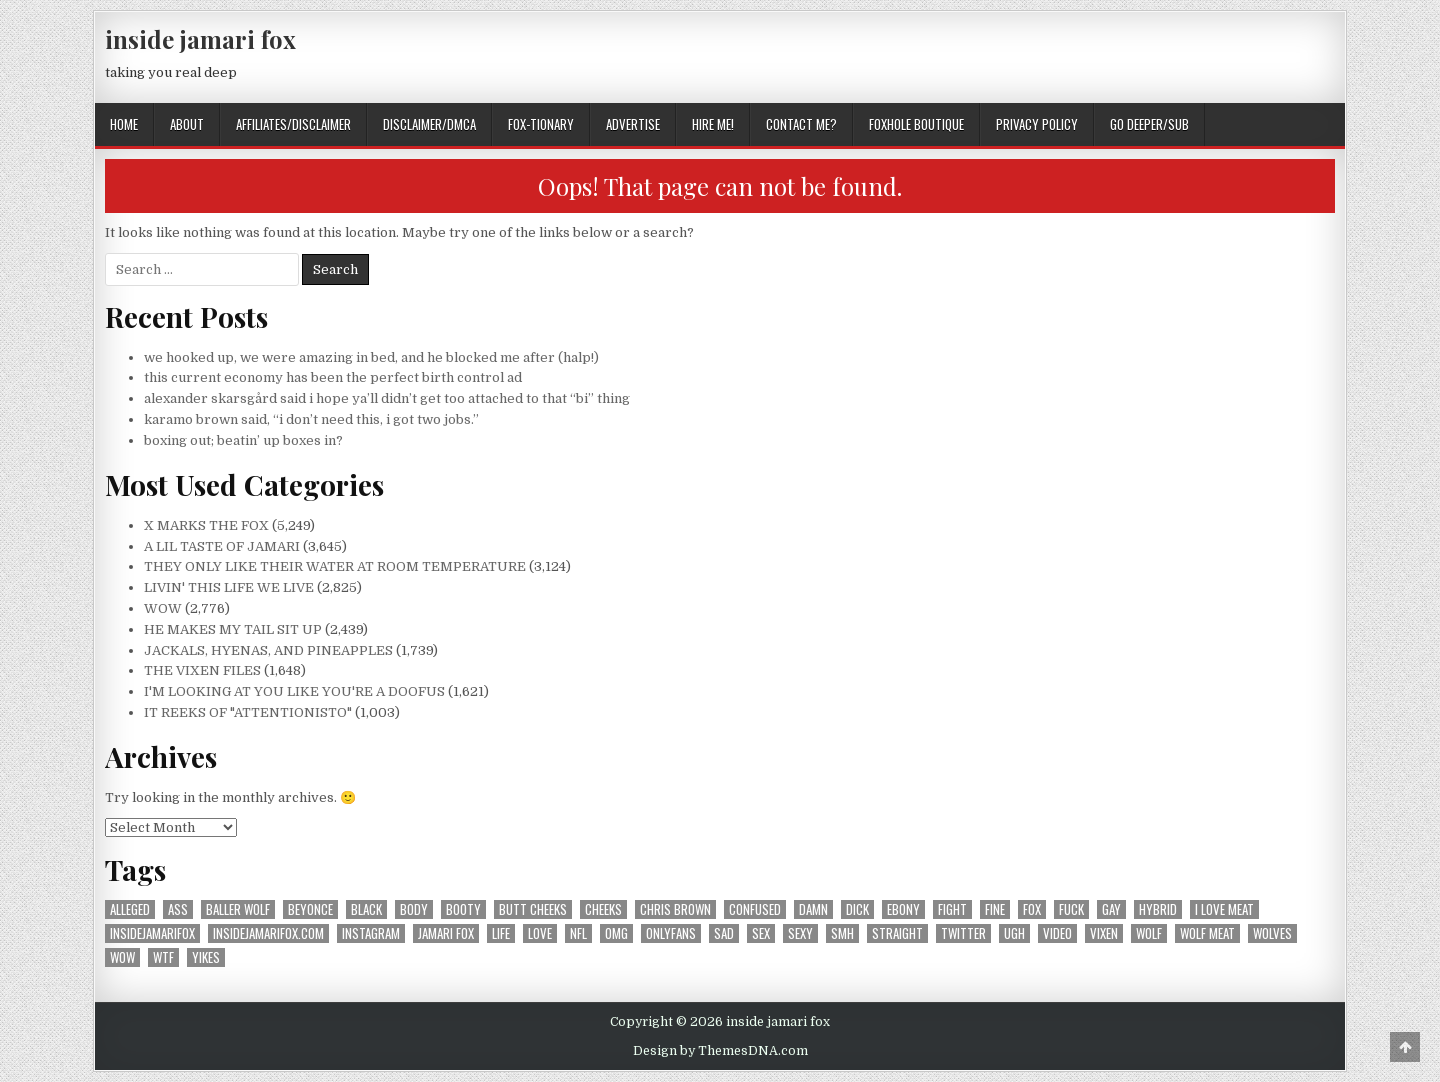 The image size is (1440, 1082). Describe the element at coordinates (501, 933) in the screenshot. I see `life [life (211 items)]` at that location.